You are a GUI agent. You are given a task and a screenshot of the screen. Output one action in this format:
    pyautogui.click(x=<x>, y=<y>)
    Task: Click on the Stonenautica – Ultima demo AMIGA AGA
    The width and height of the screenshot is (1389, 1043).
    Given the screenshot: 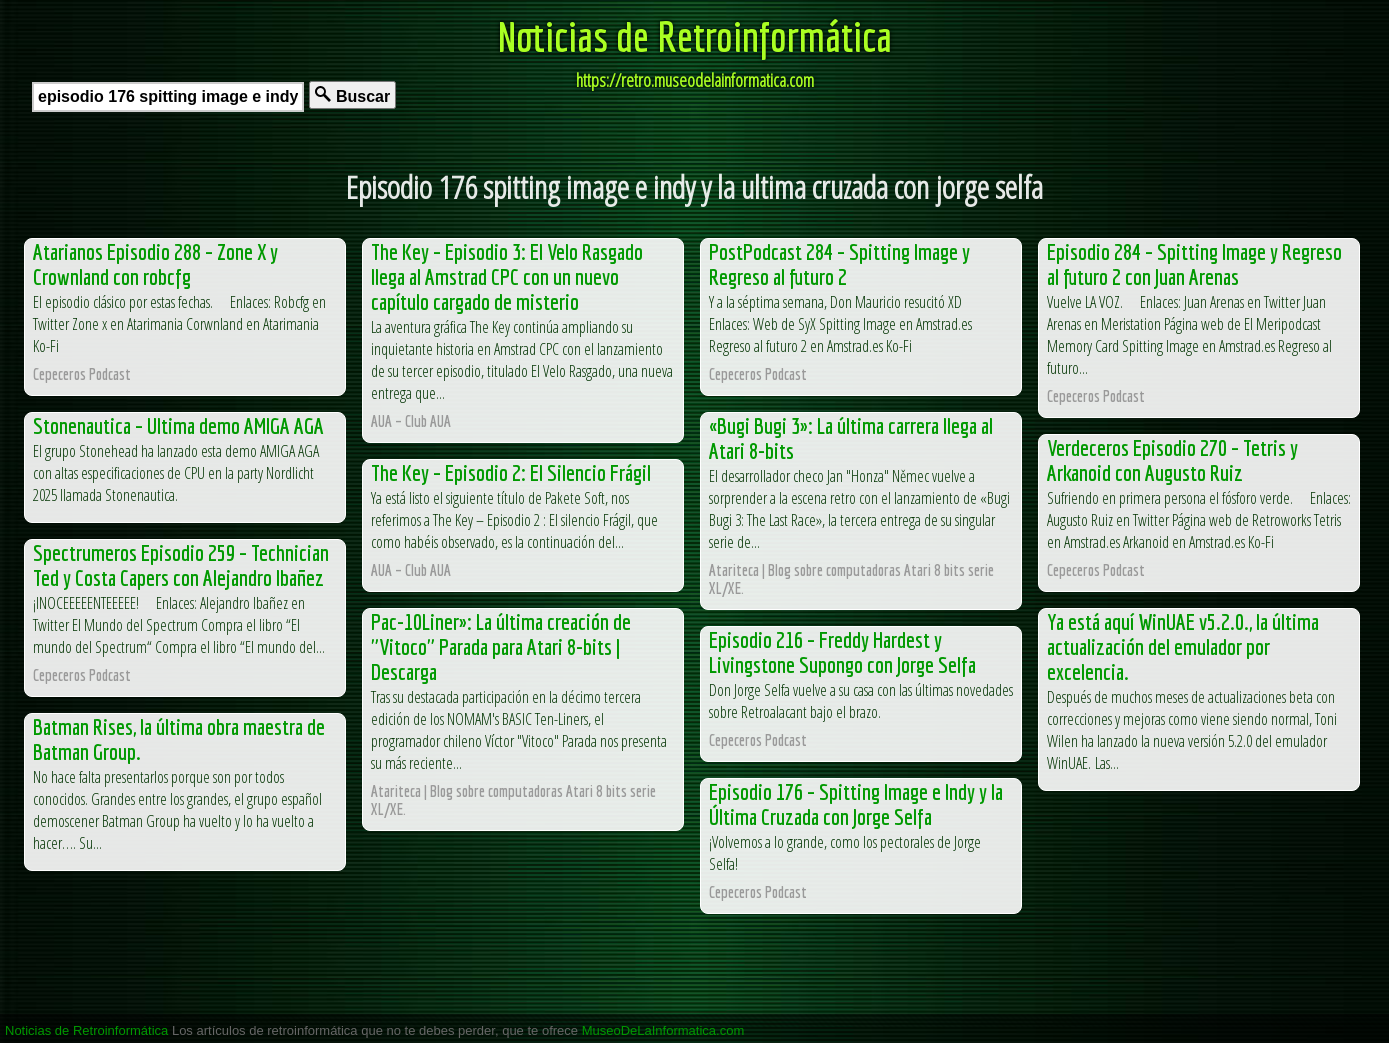 What is the action you would take?
    pyautogui.click(x=178, y=425)
    